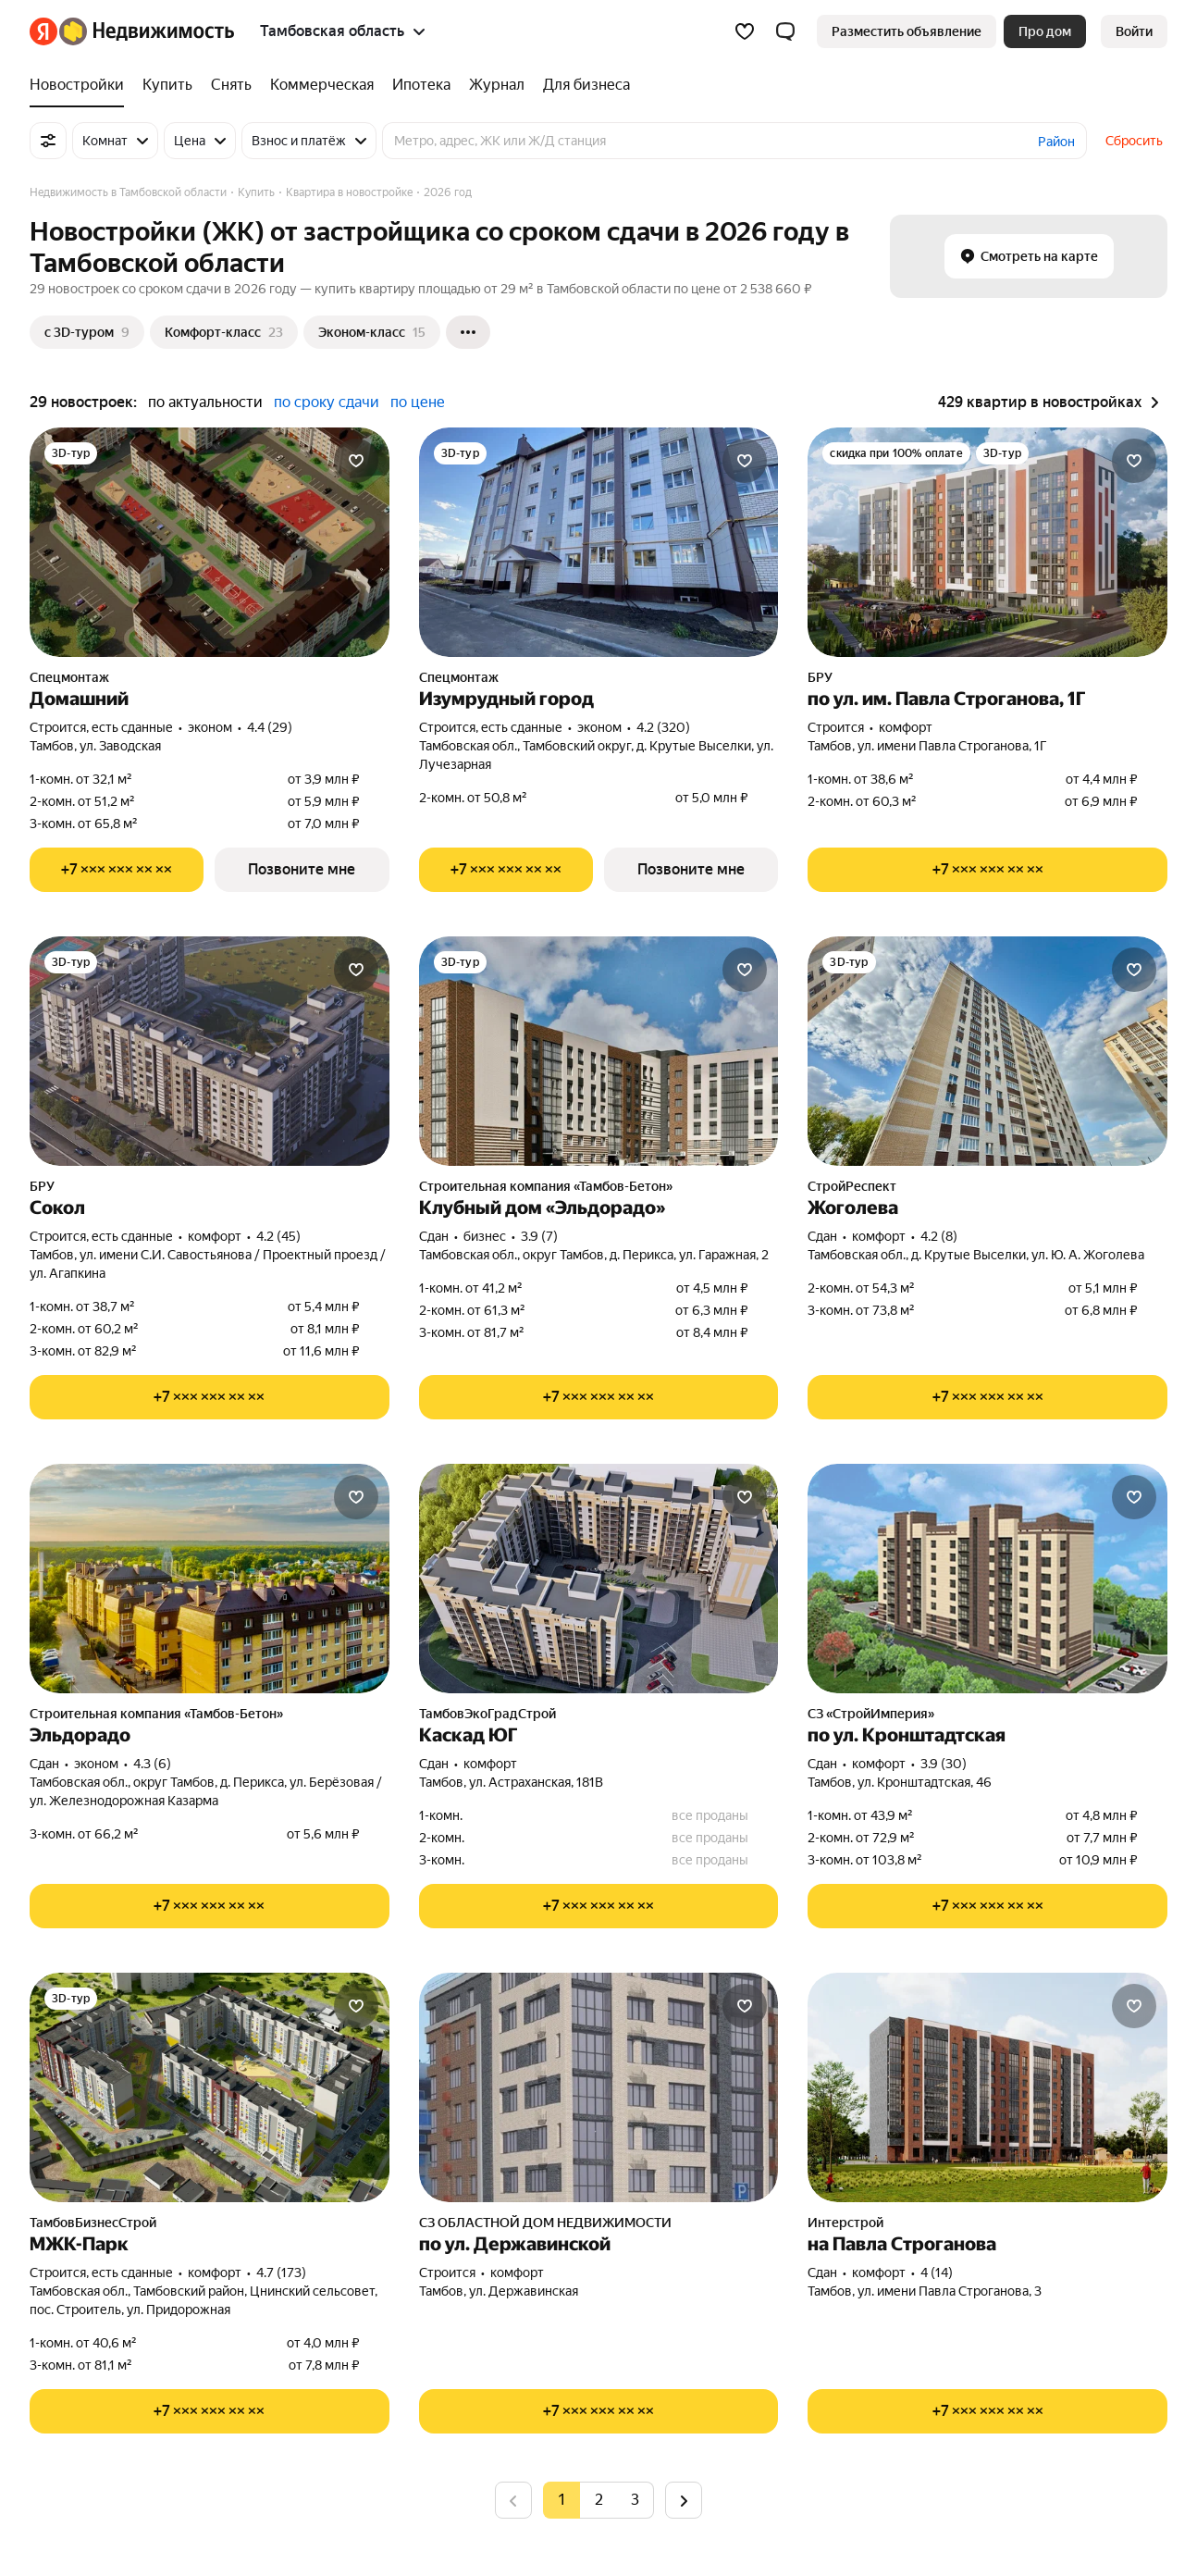 Image resolution: width=1197 pixels, height=2576 pixels. What do you see at coordinates (497, 85) in the screenshot?
I see `[Журнал]` at bounding box center [497, 85].